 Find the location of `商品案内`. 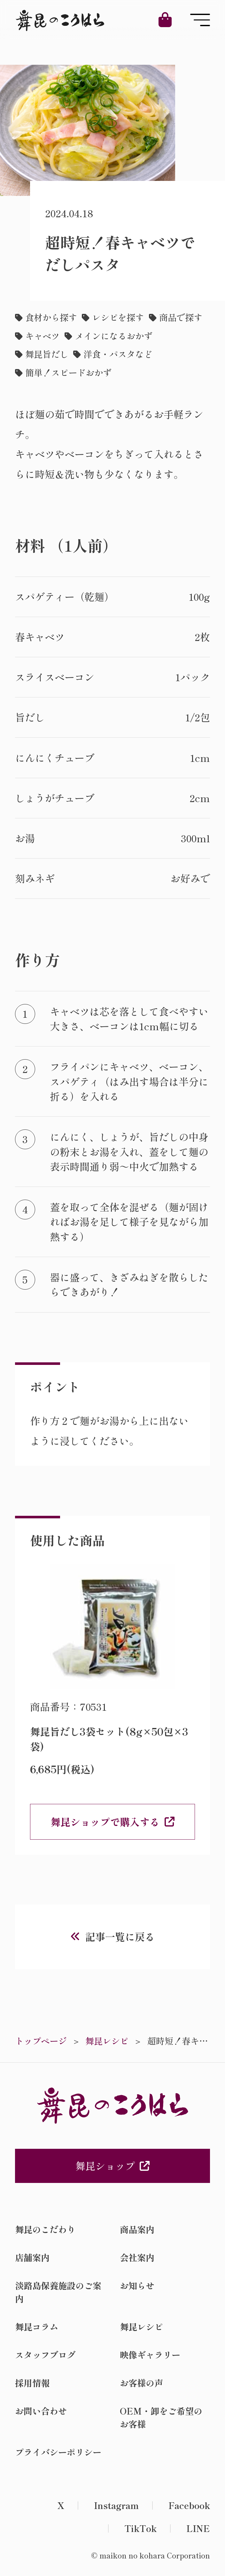

商品案内 is located at coordinates (137, 2229).